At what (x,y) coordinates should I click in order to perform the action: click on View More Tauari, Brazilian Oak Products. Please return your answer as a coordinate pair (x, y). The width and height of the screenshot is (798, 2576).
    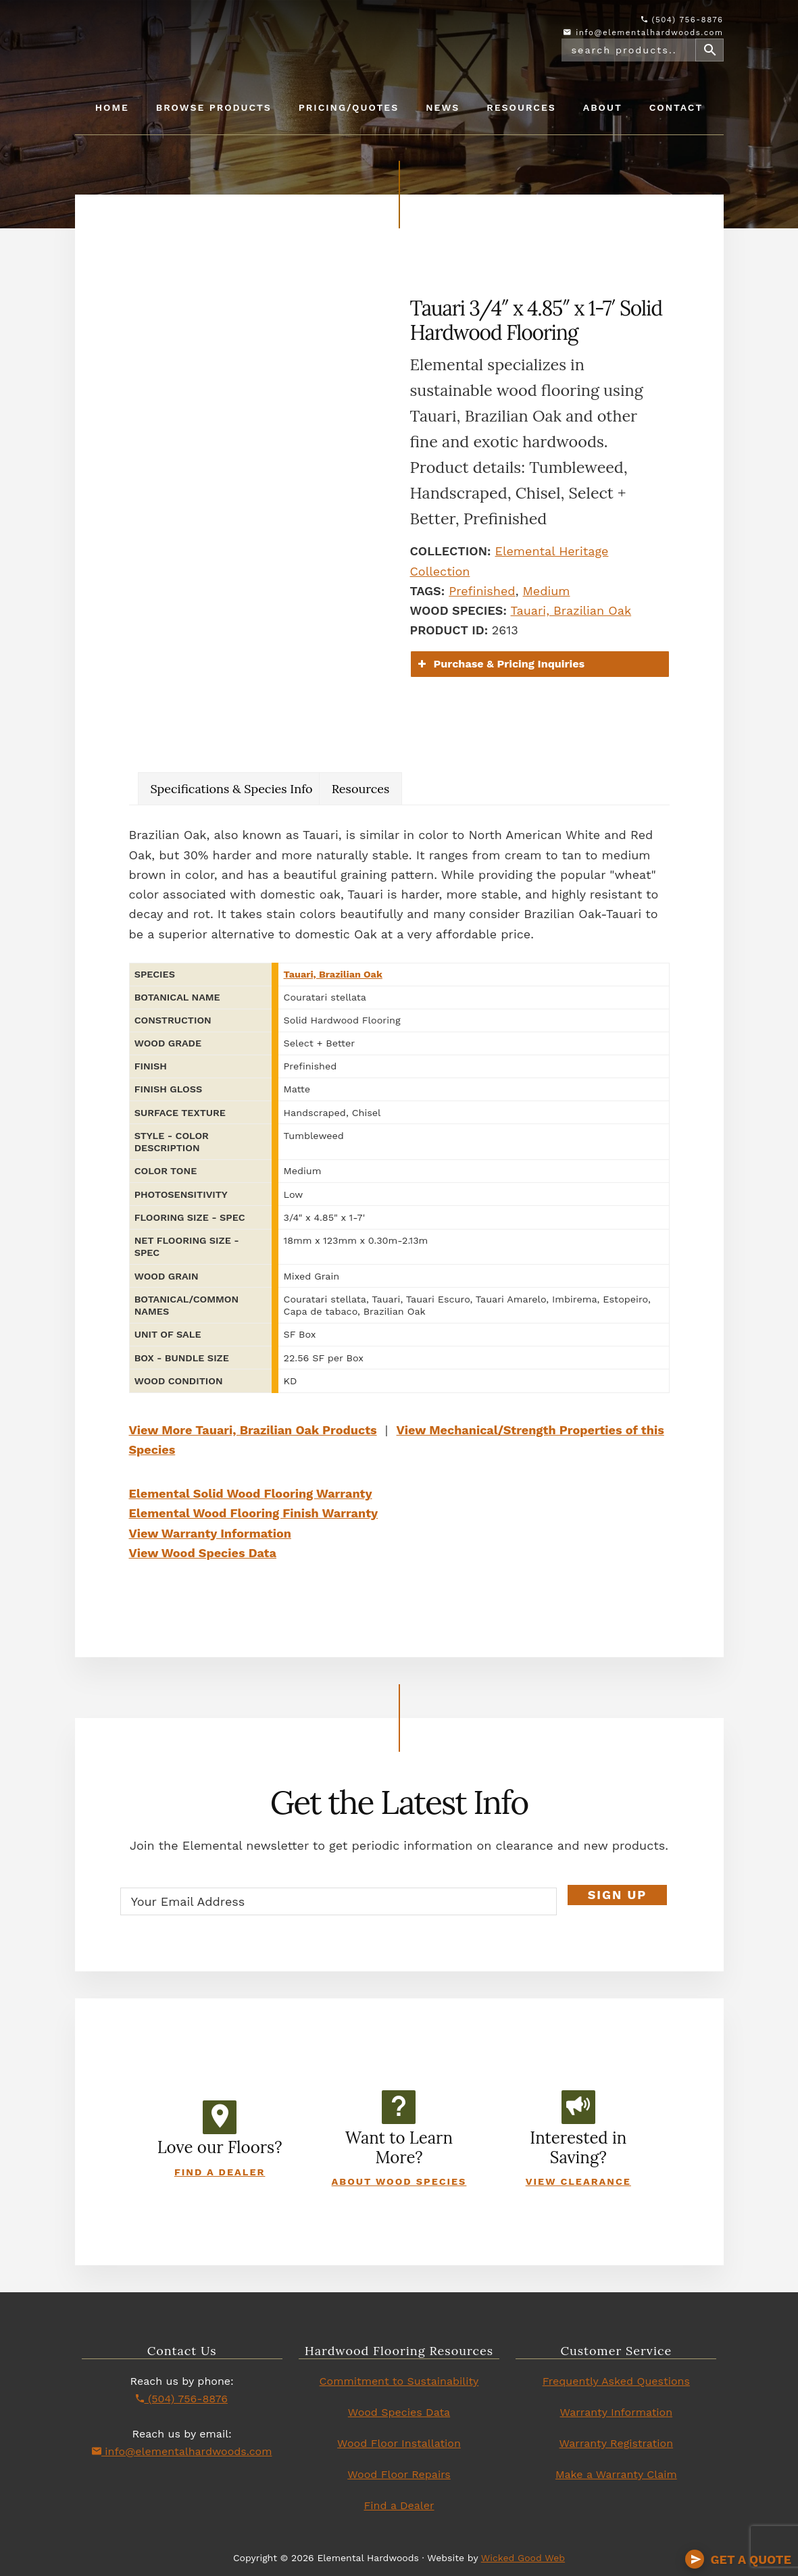
    Looking at the image, I should click on (253, 1430).